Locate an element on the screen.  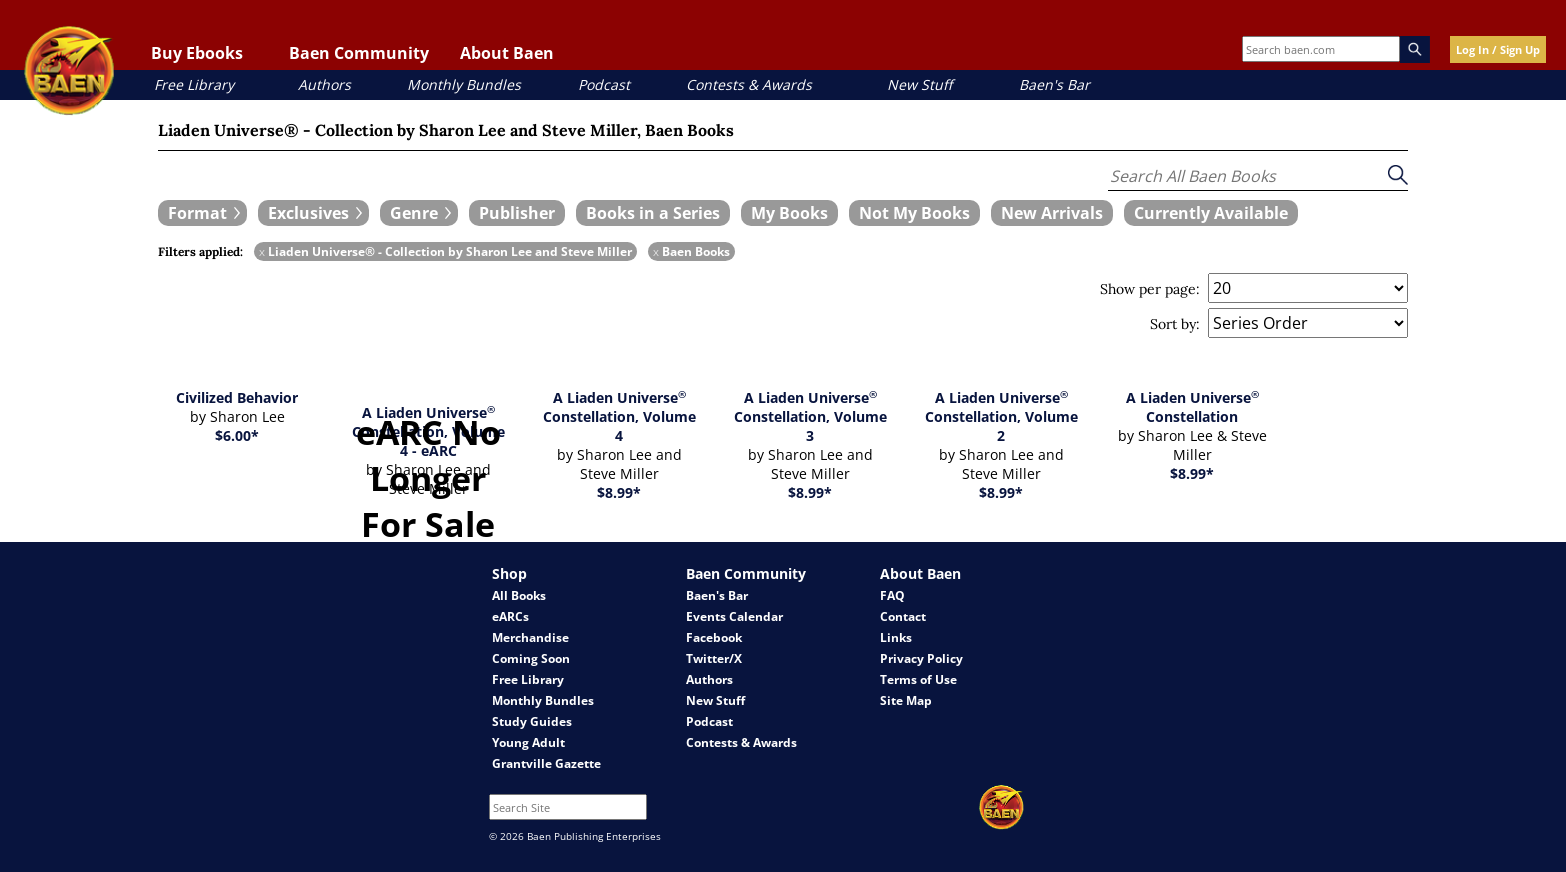
Contact is located at coordinates (903, 616).